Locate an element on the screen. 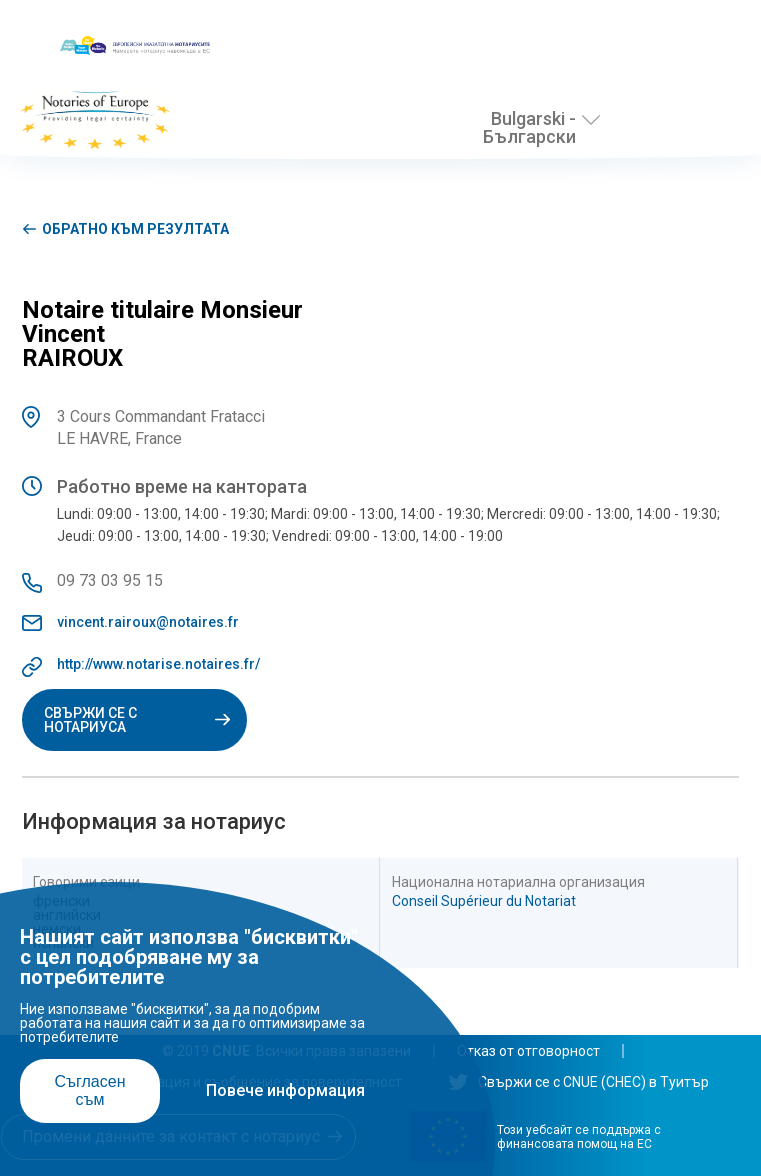 The width and height of the screenshot is (761, 1176). Съгласен съм is located at coordinates (89, 1090).